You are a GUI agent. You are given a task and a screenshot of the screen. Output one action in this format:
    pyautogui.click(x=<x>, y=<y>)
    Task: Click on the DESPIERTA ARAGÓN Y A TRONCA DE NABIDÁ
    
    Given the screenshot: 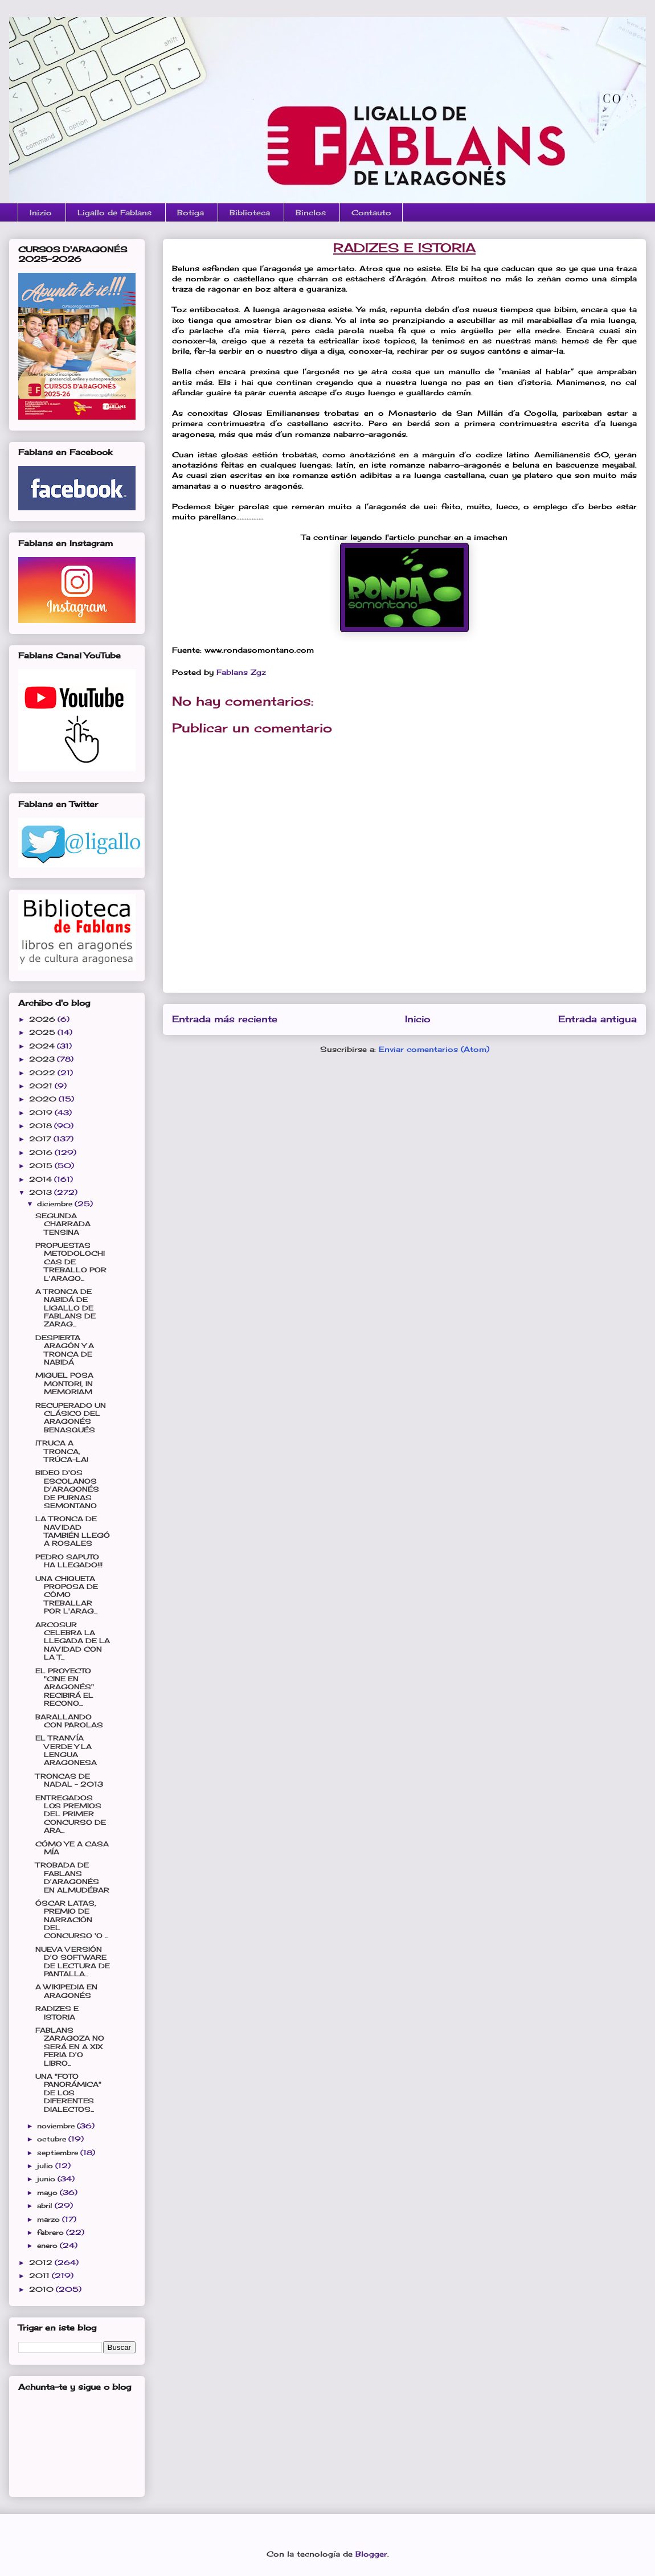 What is the action you would take?
    pyautogui.click(x=64, y=1349)
    